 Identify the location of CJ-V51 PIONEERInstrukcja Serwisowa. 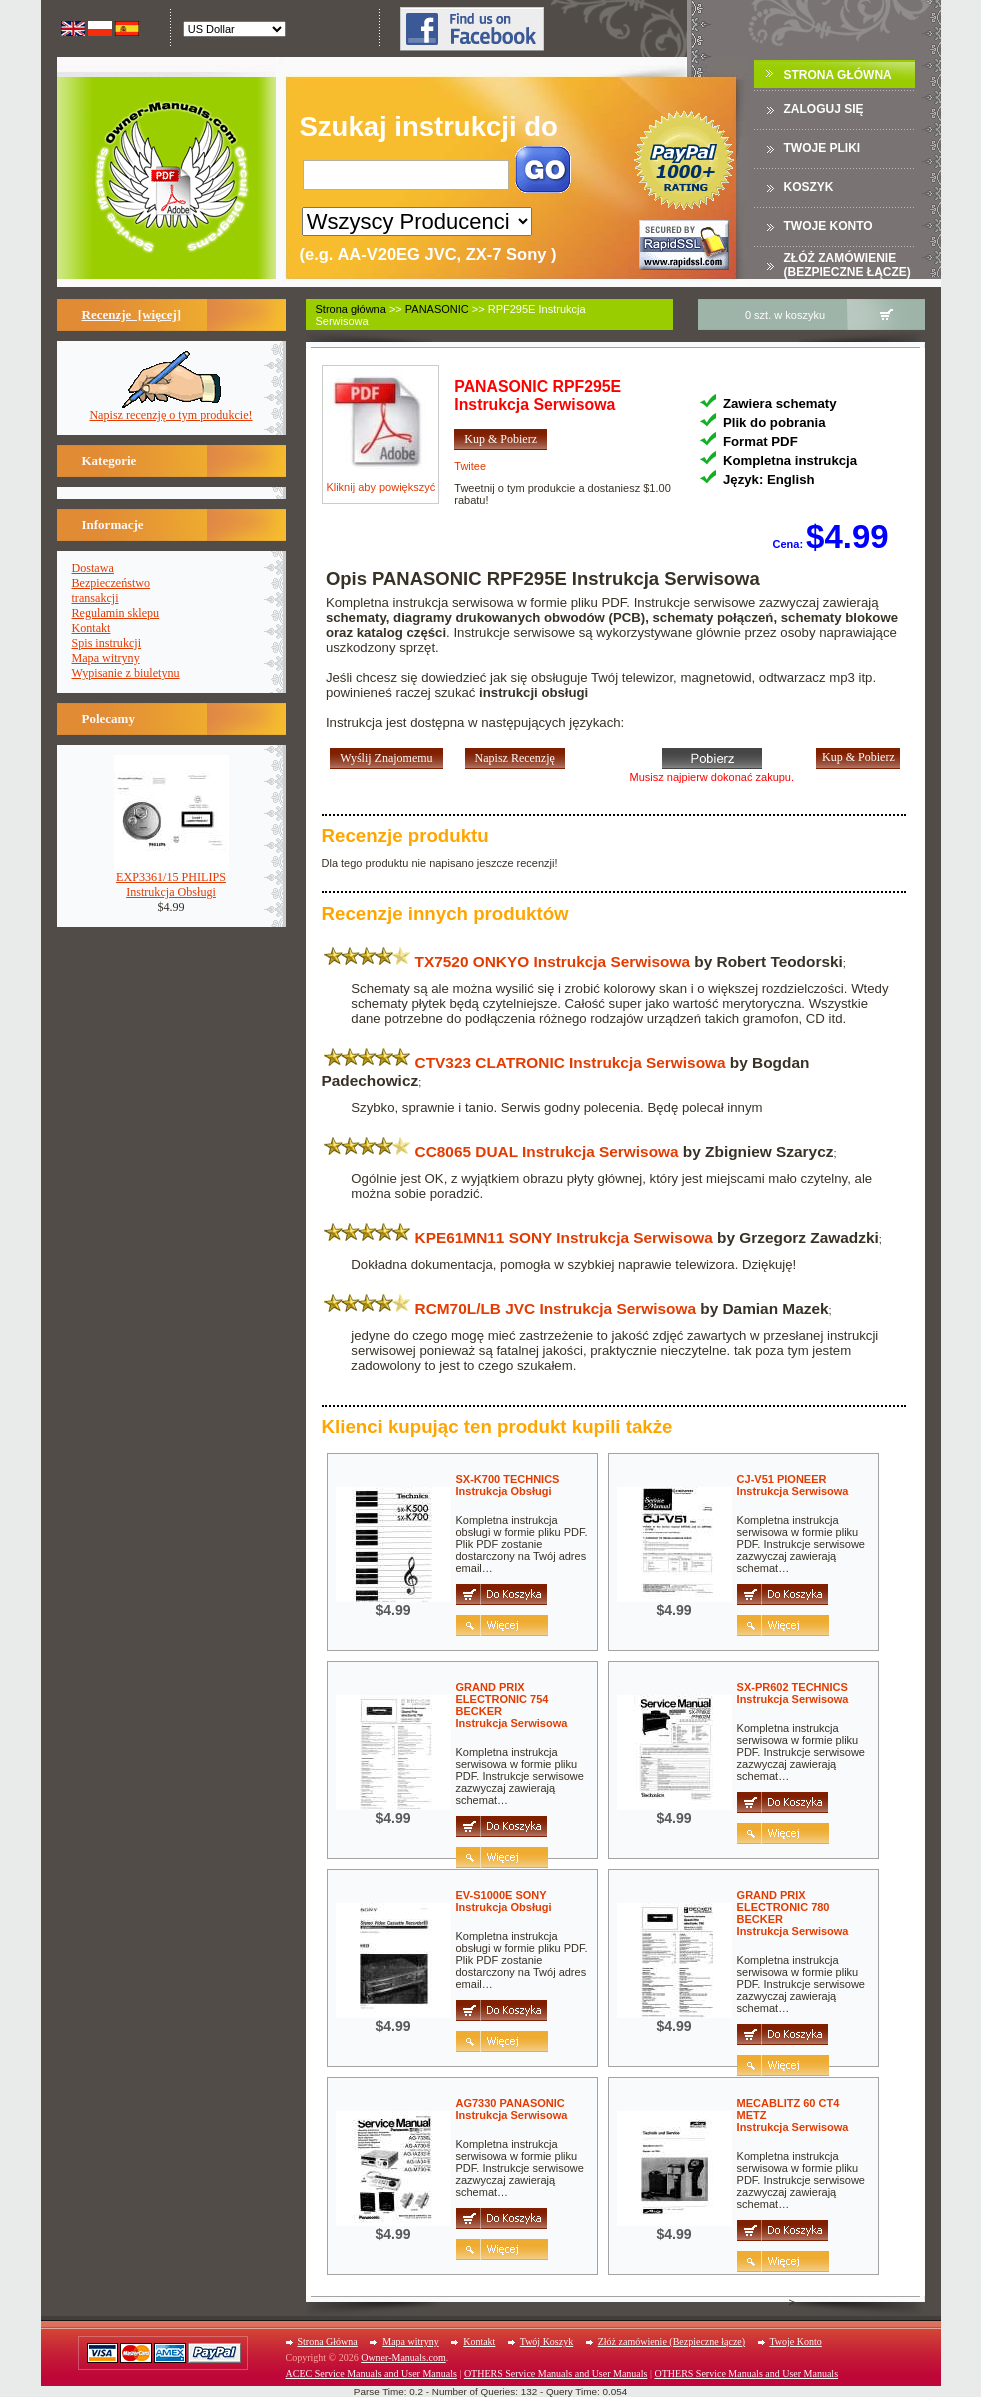
(793, 1485).